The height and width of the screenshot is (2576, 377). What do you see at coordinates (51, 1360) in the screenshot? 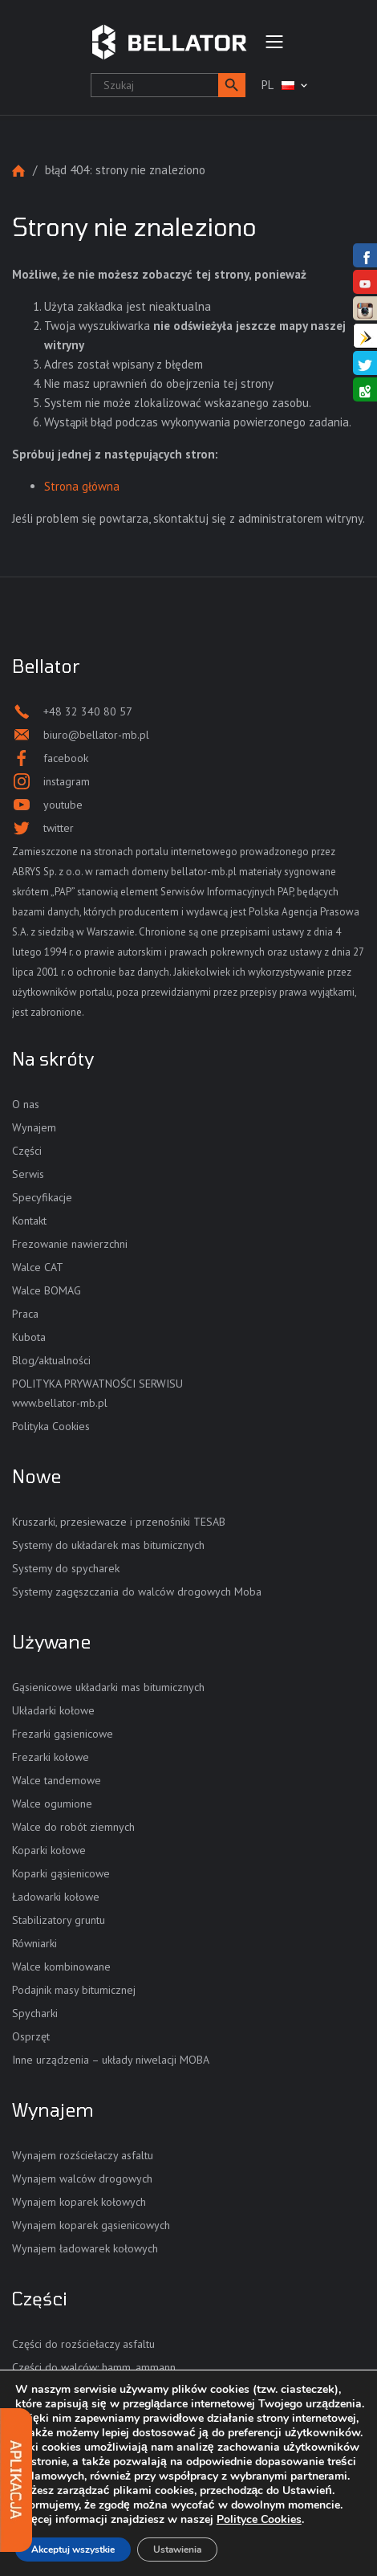
I see `Blog/aktualności` at bounding box center [51, 1360].